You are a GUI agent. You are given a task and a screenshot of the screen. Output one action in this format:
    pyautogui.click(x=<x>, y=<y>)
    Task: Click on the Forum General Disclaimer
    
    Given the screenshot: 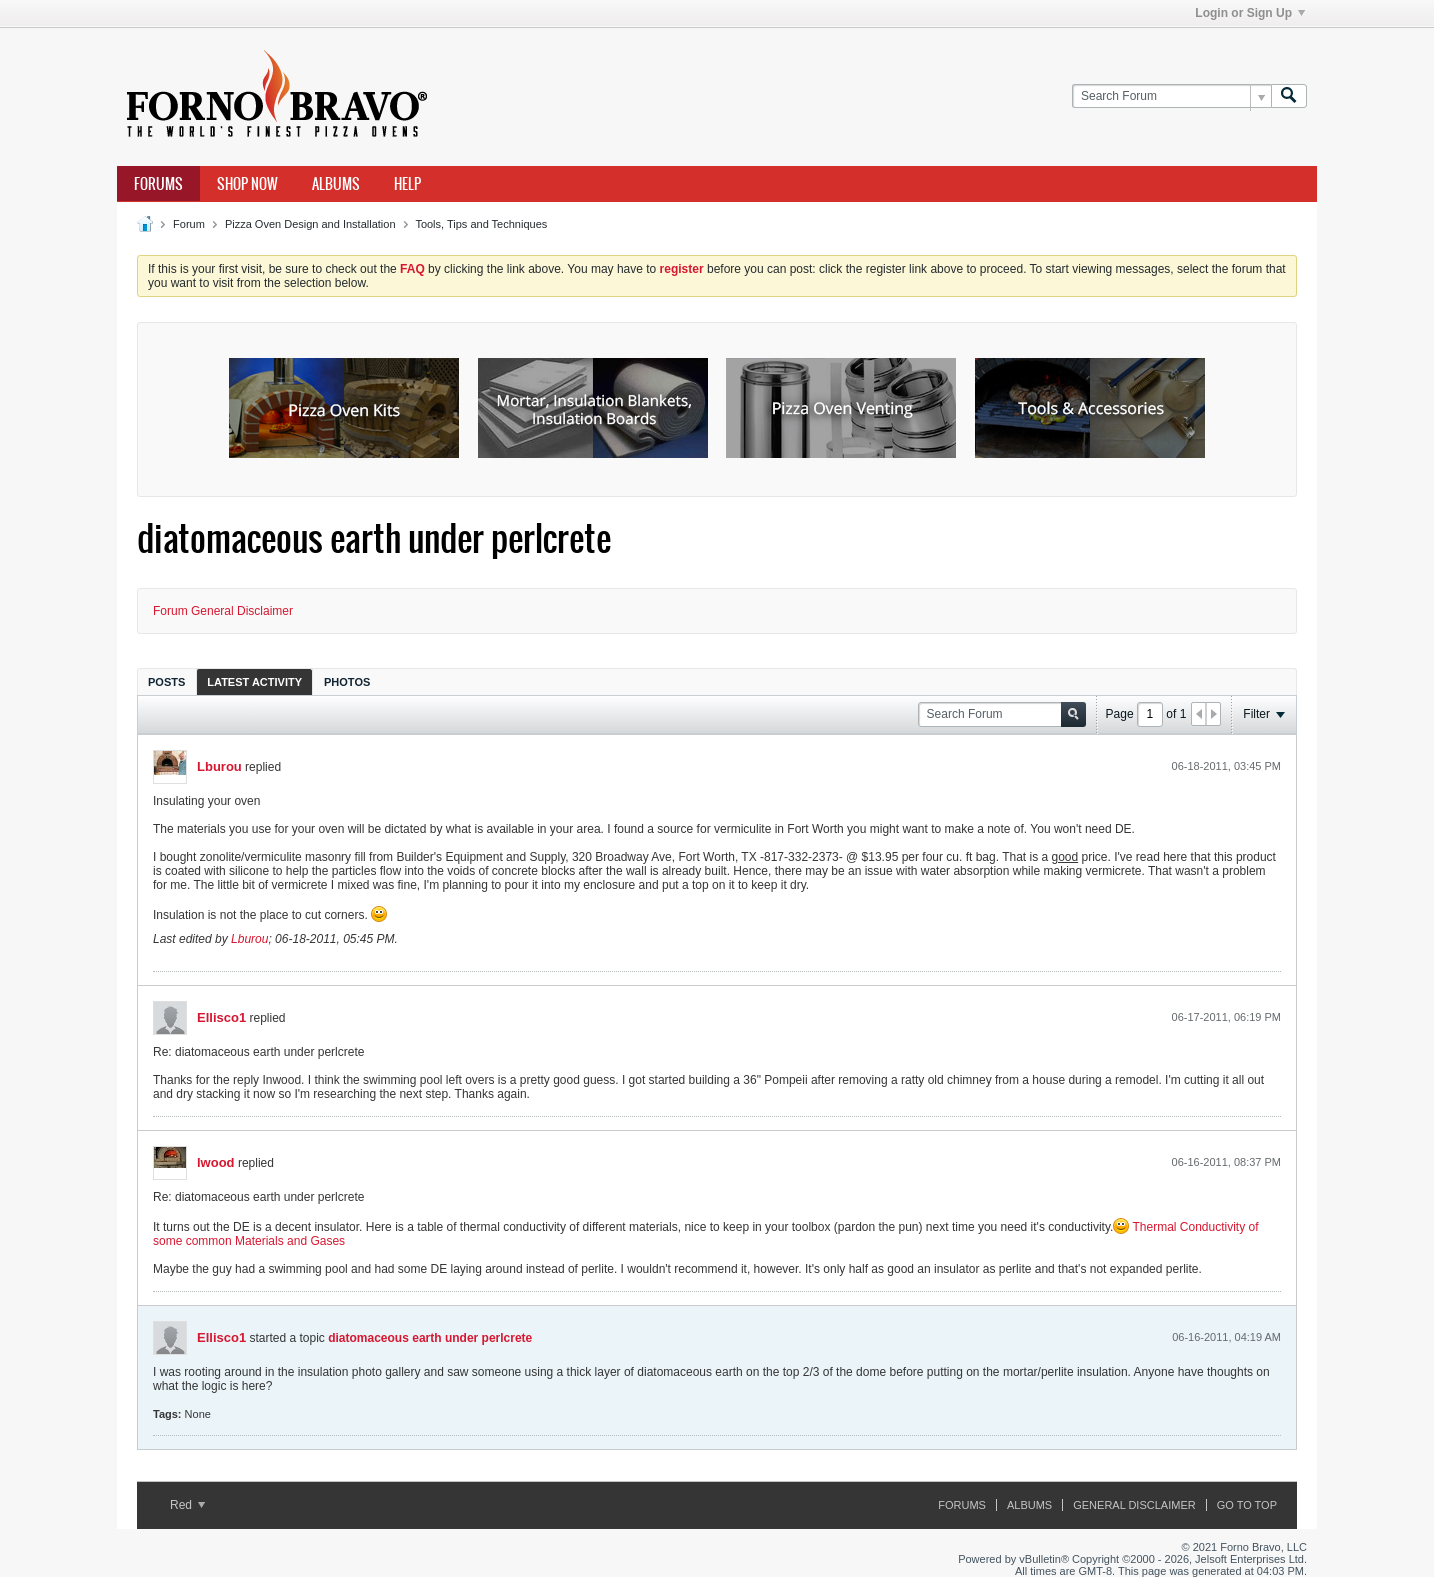 What is the action you would take?
    pyautogui.click(x=223, y=611)
    